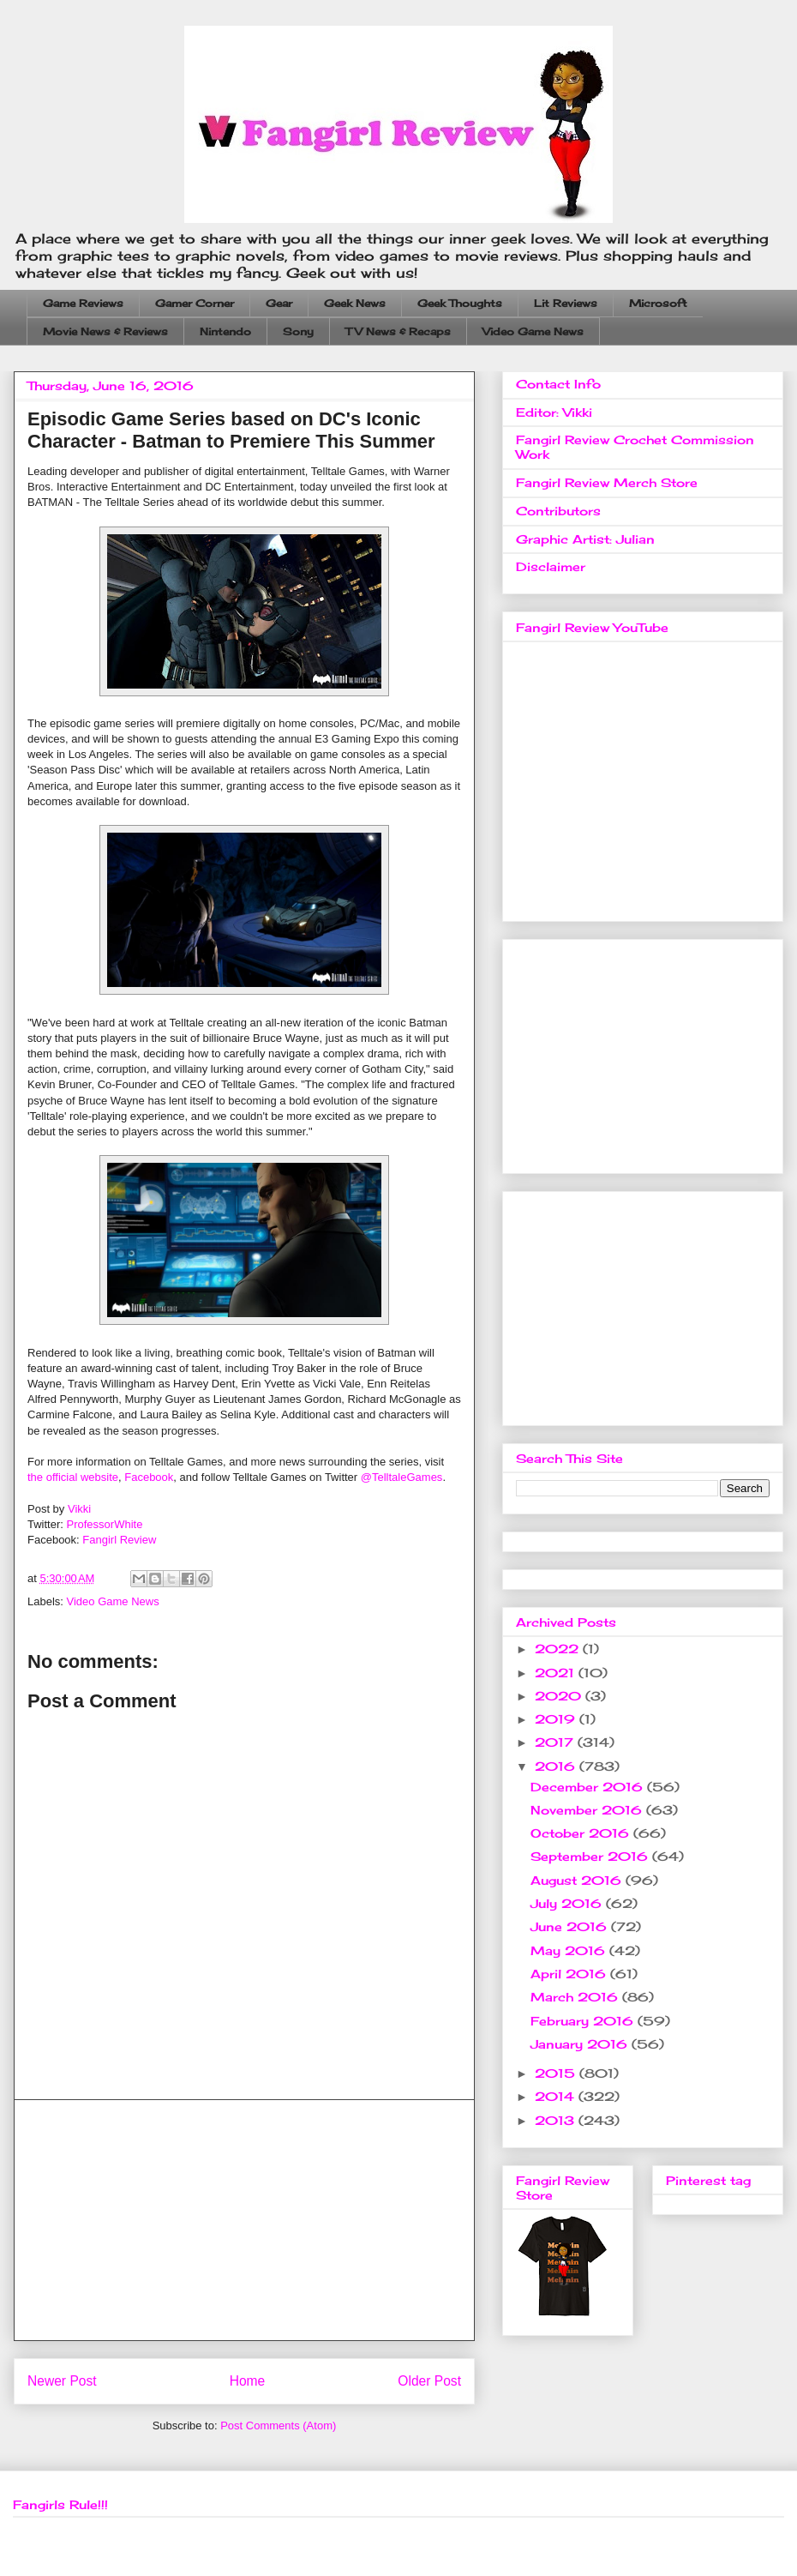 The image size is (797, 2576). I want to click on ProfessorWhite, so click(105, 1524).